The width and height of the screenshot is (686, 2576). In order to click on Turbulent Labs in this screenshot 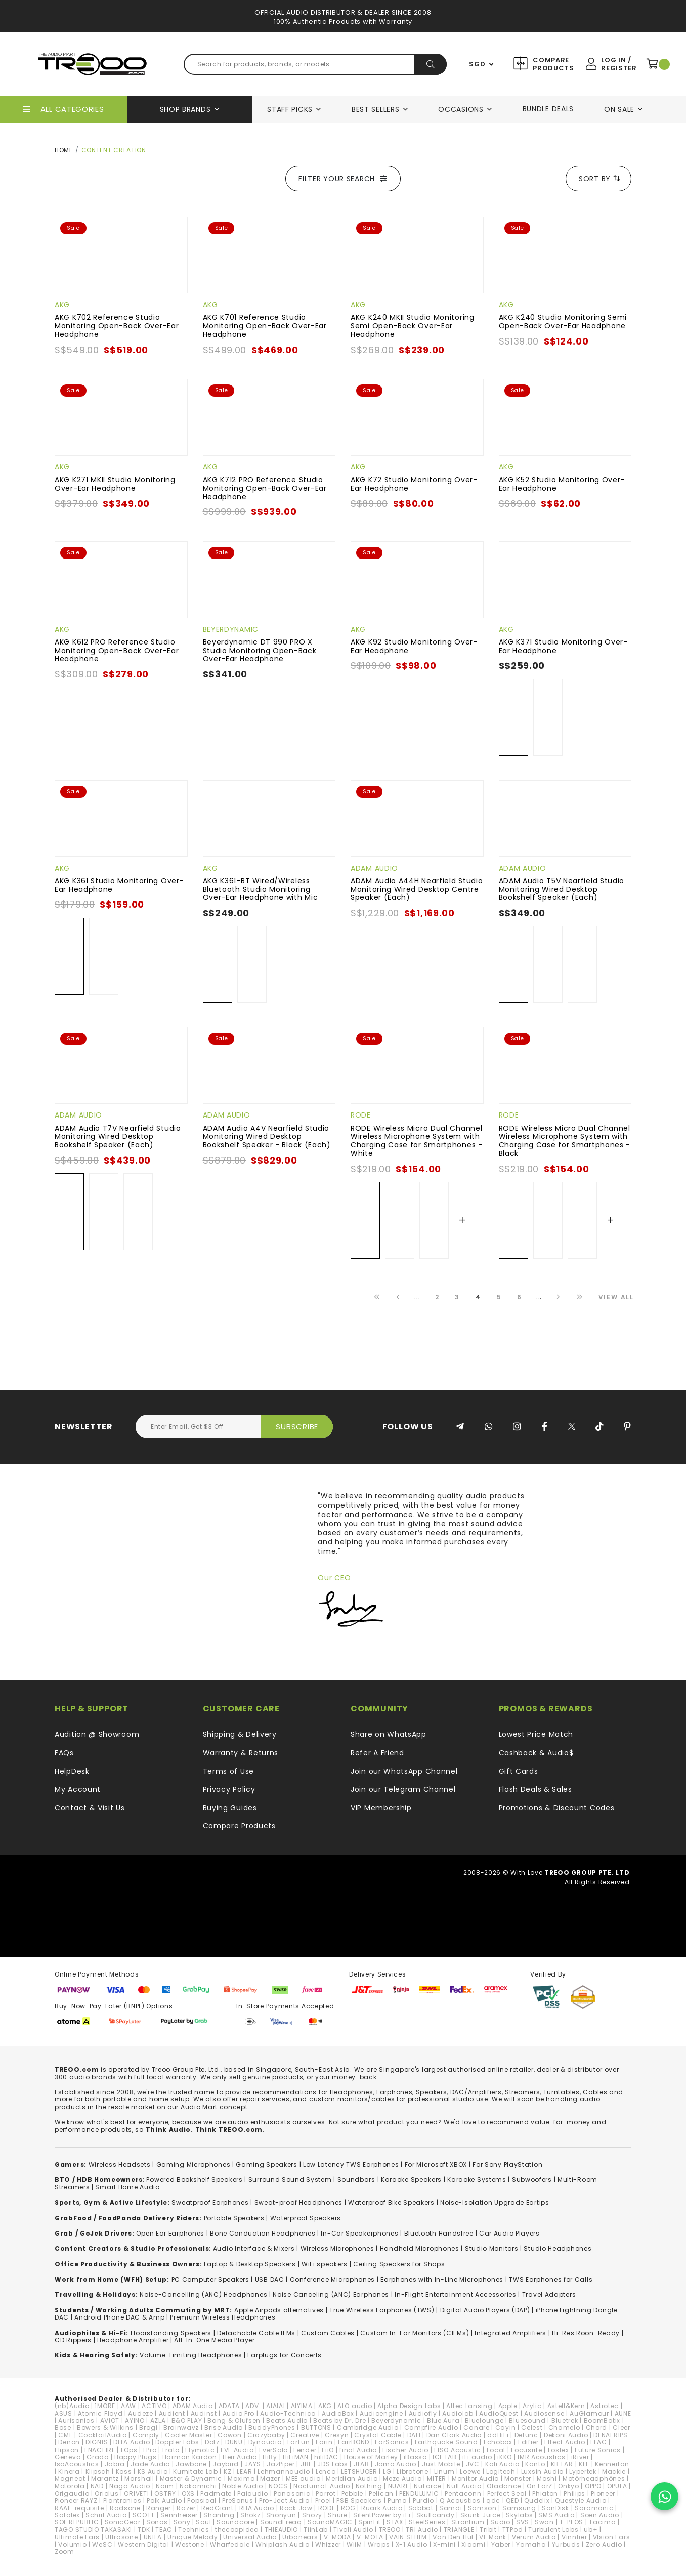, I will do `click(553, 2529)`.